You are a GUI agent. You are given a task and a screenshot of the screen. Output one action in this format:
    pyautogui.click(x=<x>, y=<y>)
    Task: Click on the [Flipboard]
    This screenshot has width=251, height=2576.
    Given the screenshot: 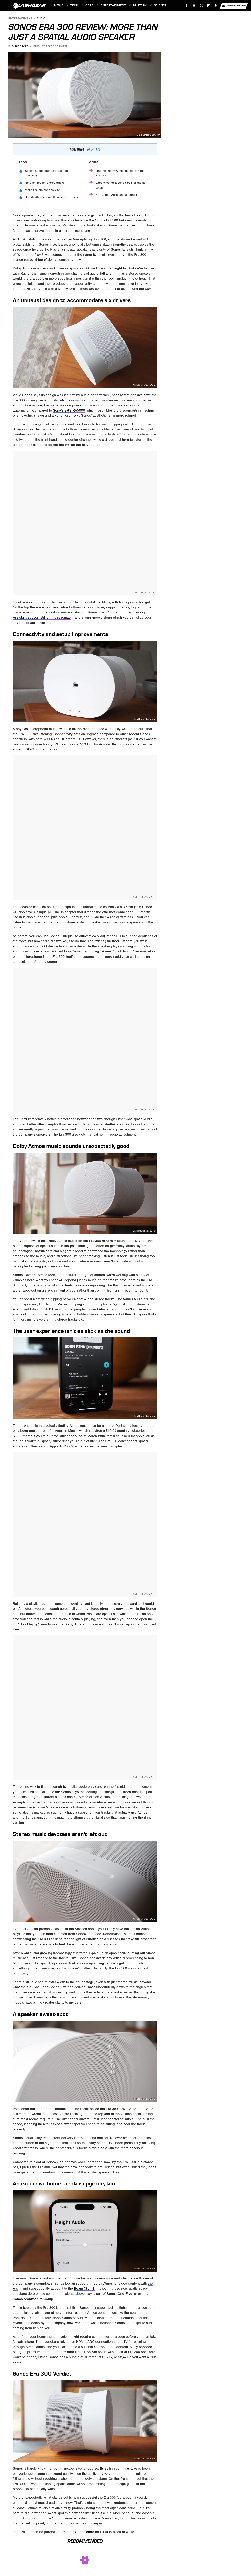 What is the action you would take?
    pyautogui.click(x=209, y=6)
    